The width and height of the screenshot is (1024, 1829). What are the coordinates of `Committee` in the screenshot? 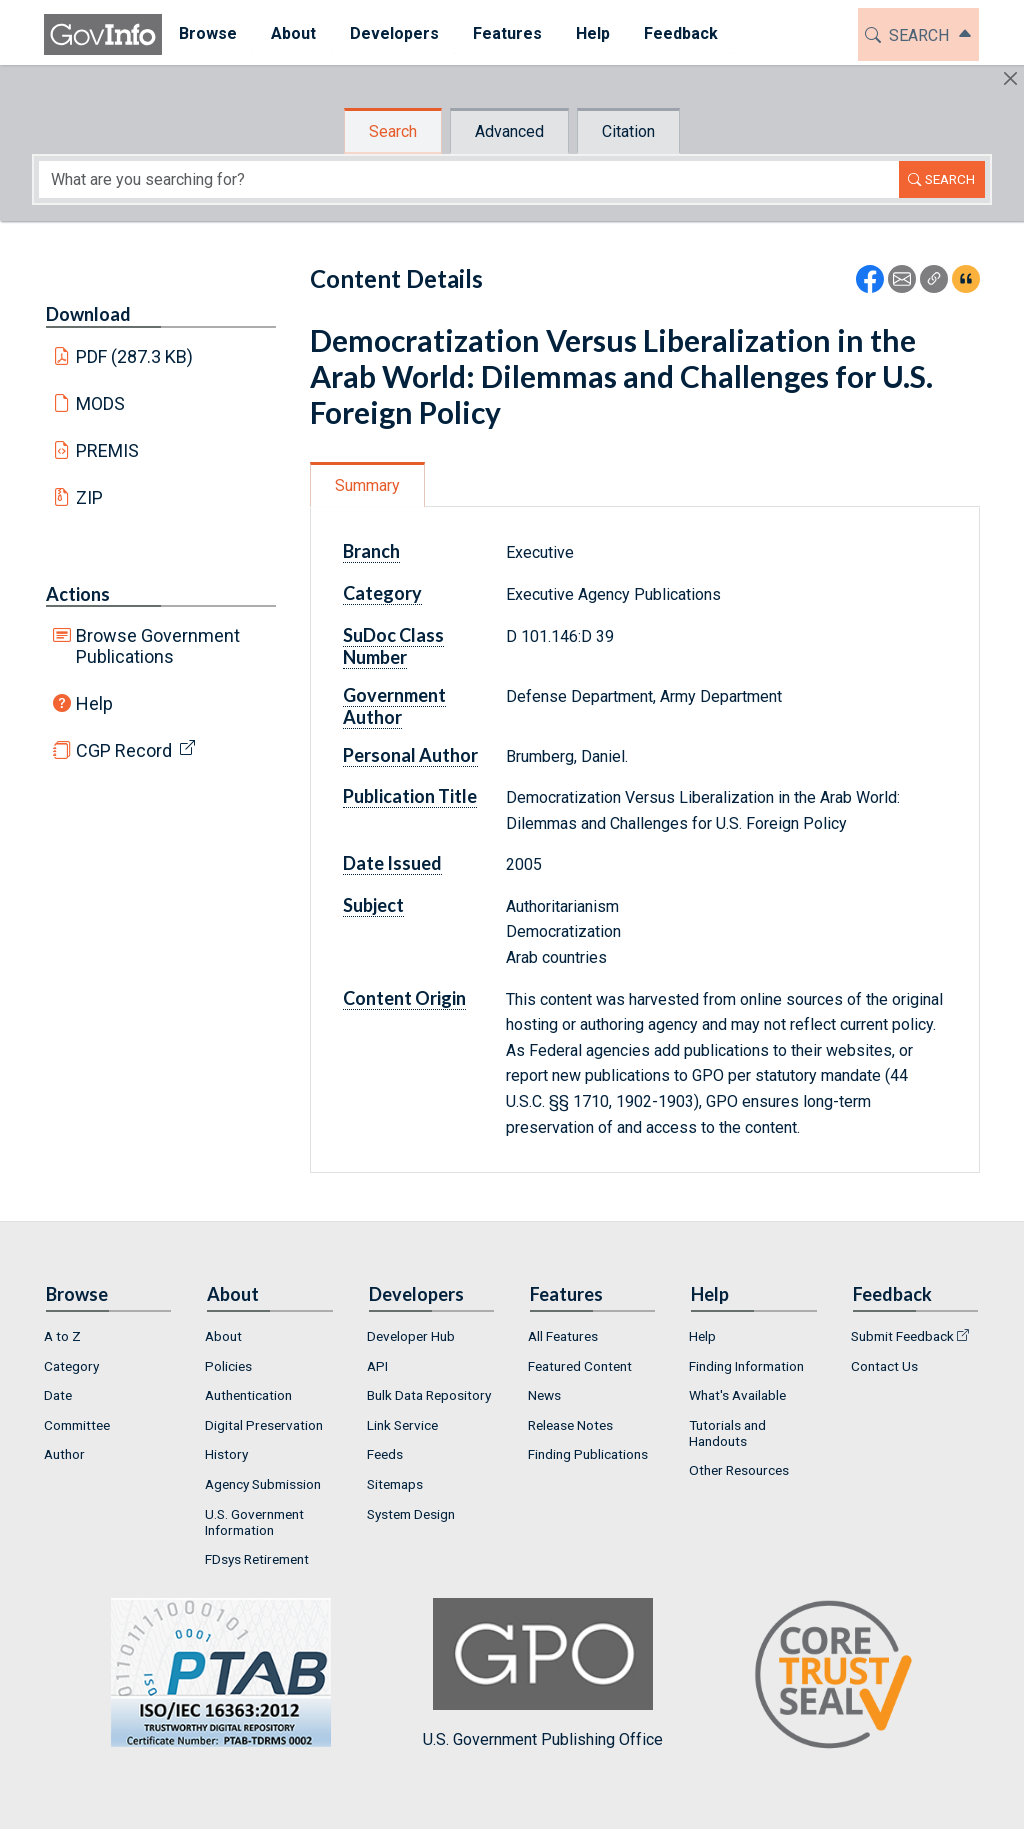 It's located at (77, 1425).